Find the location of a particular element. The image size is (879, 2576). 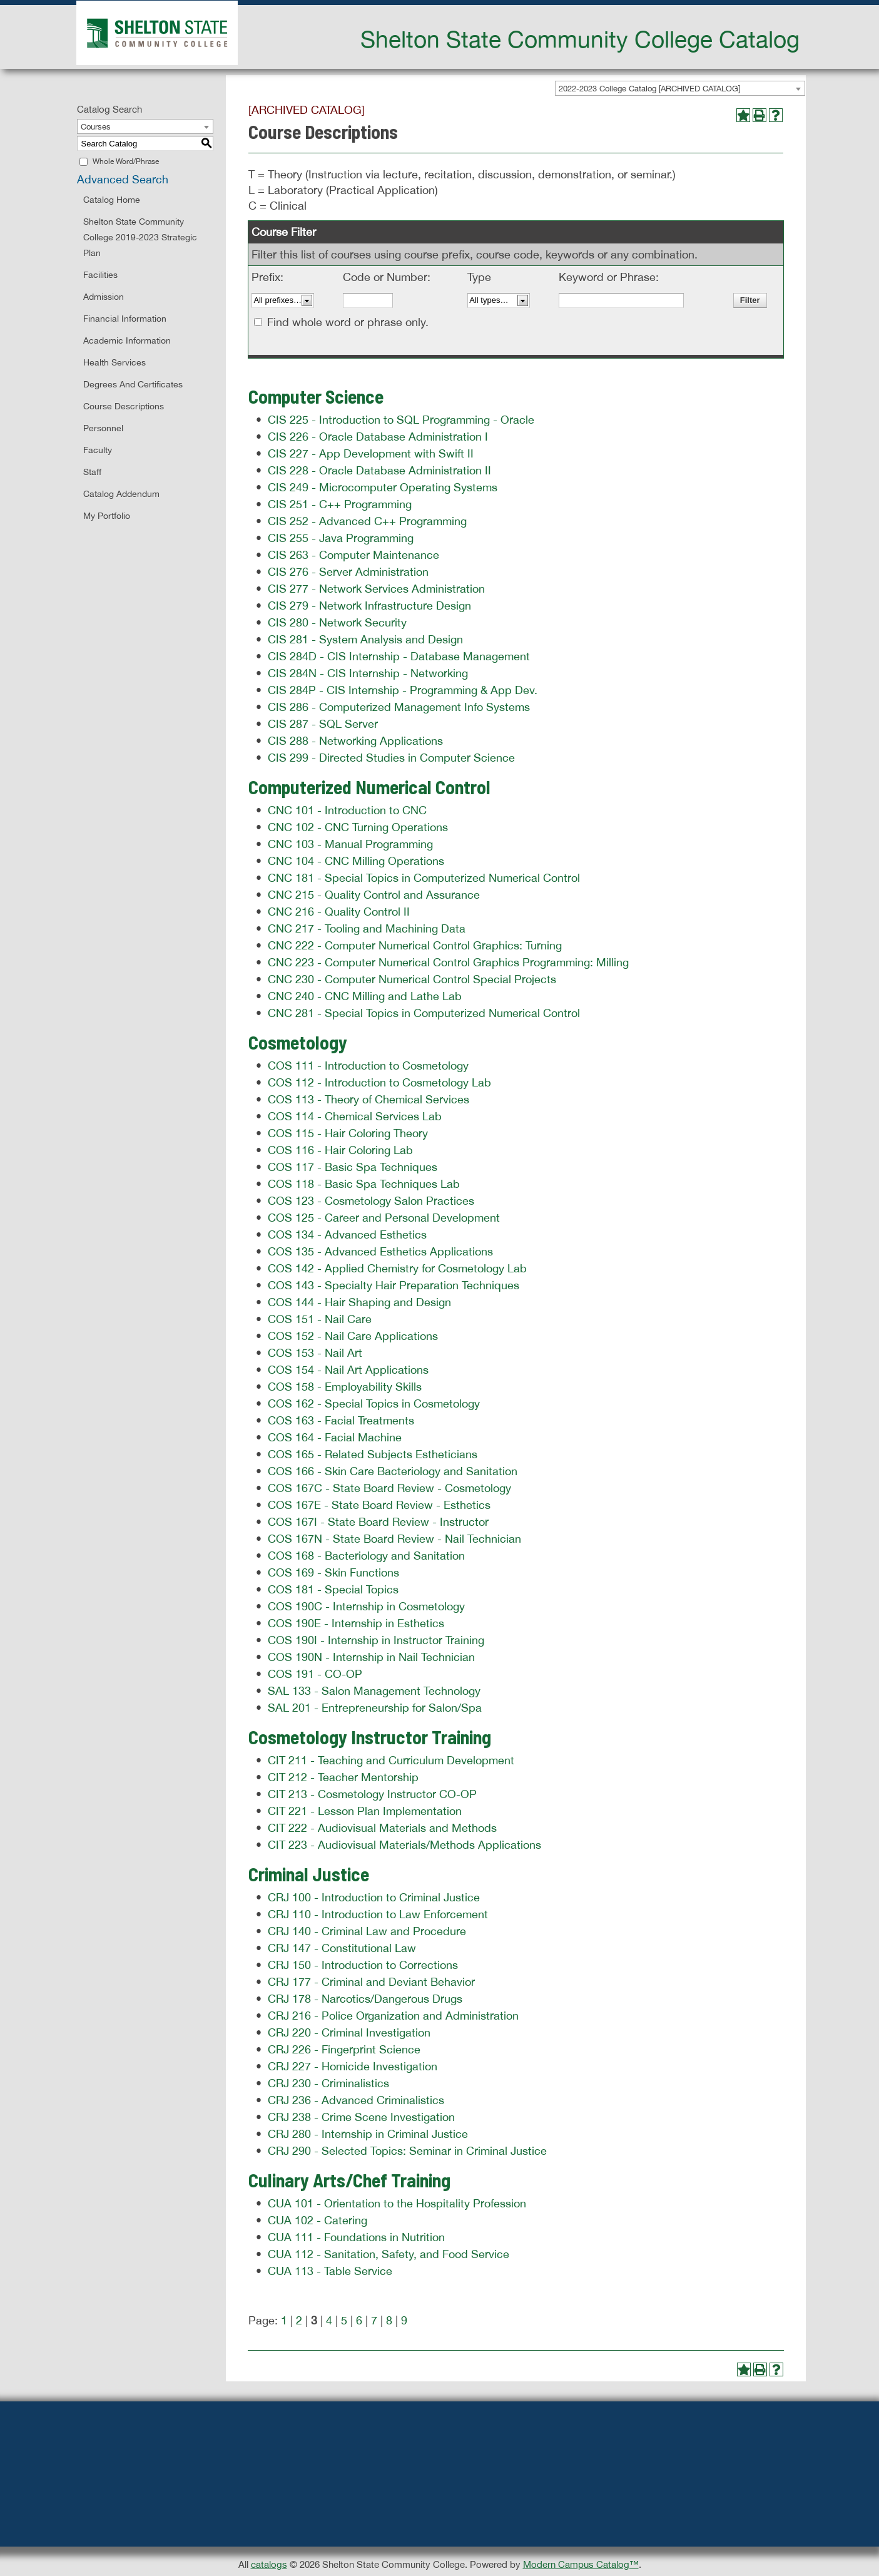

COS 118 - Basic Spa Techniques Lab is located at coordinates (364, 1183).